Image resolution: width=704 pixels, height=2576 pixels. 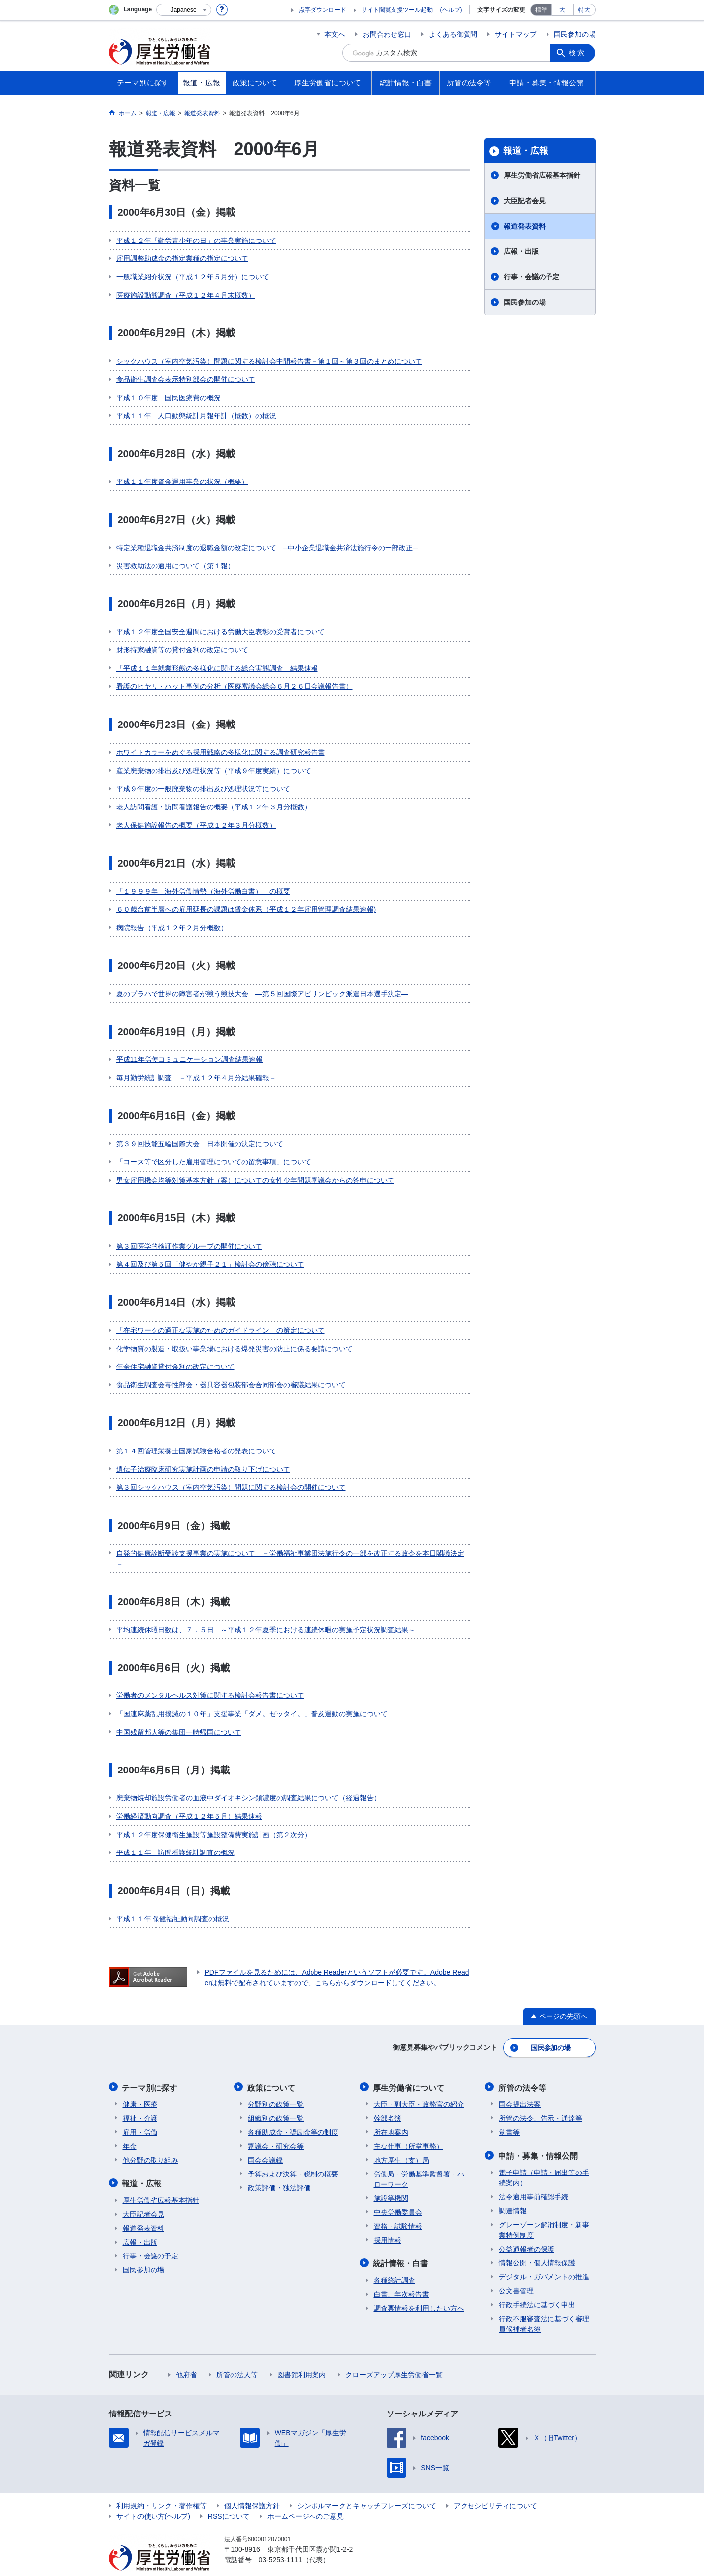 What do you see at coordinates (398, 2194) in the screenshot?
I see `中央労働委員会` at bounding box center [398, 2194].